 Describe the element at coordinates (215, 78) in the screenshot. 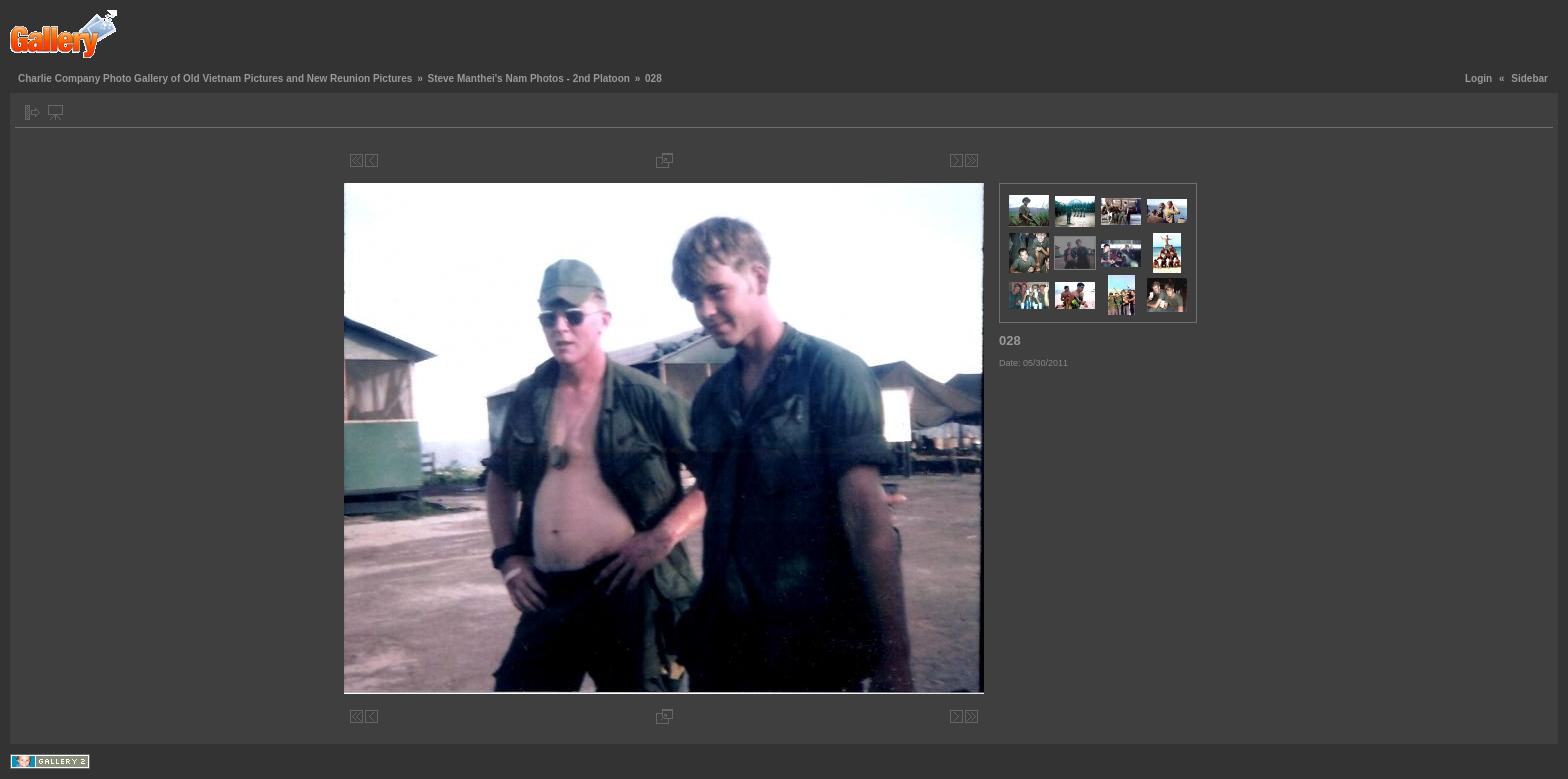

I see `Charlie Company Photo Gallery of Old Vietnam Pictures and New Reunion Pictures` at that location.